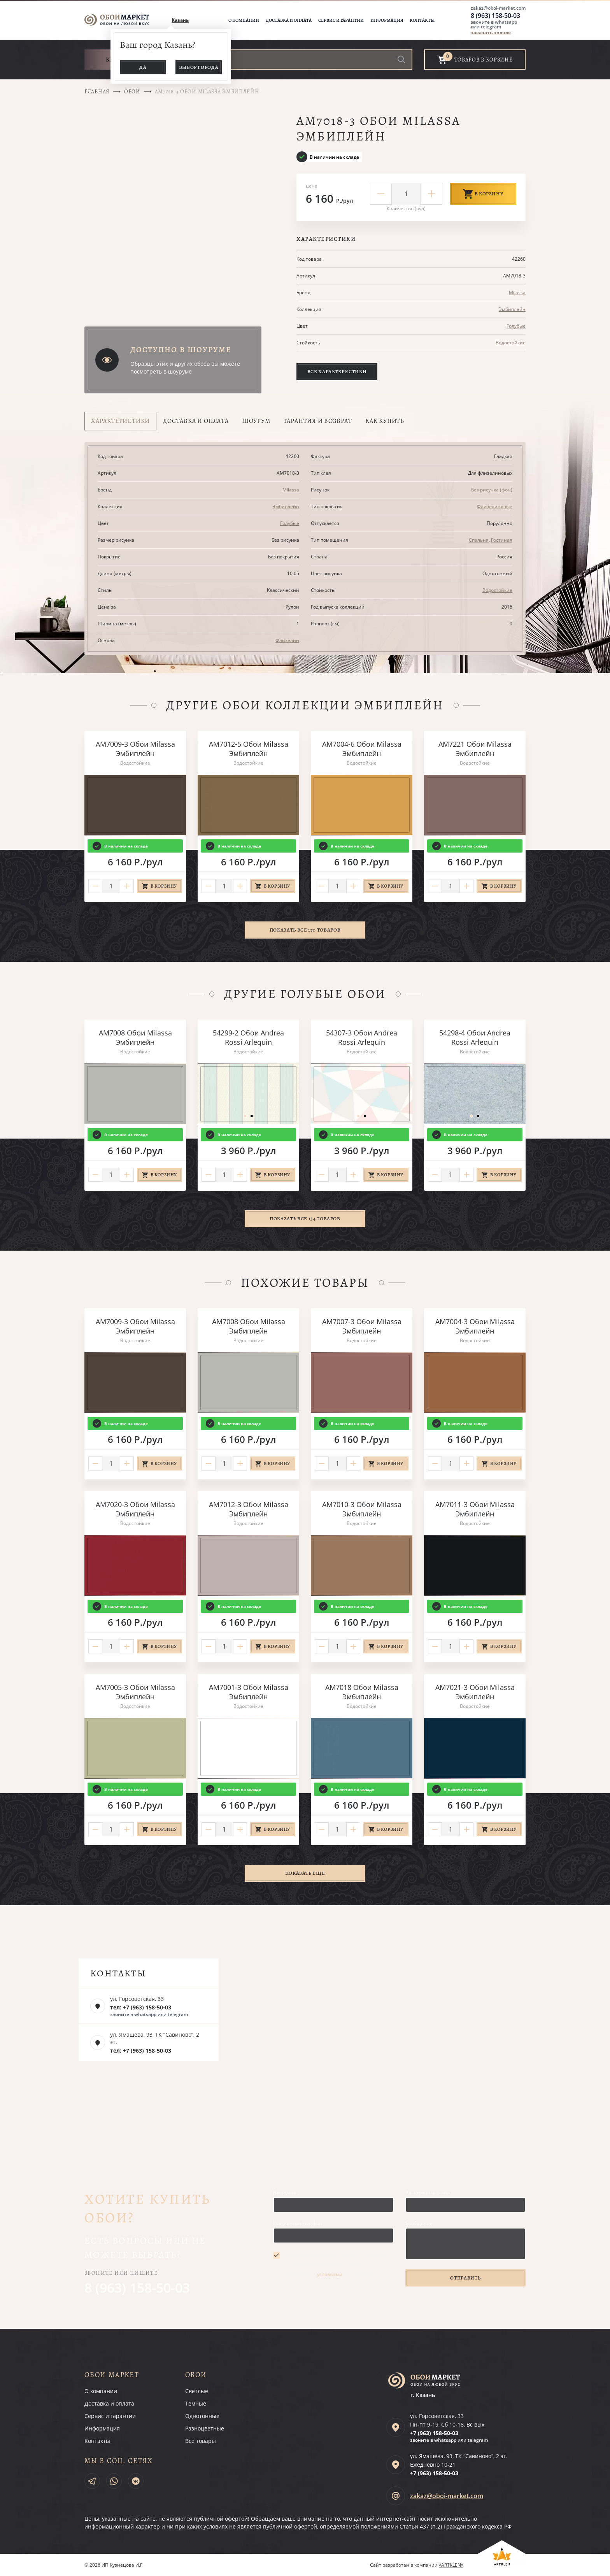 This screenshot has height=2576, width=610. Describe the element at coordinates (135, 1692) in the screenshot. I see `AM7005-3 Обои Milassa Эмбиплейн` at that location.